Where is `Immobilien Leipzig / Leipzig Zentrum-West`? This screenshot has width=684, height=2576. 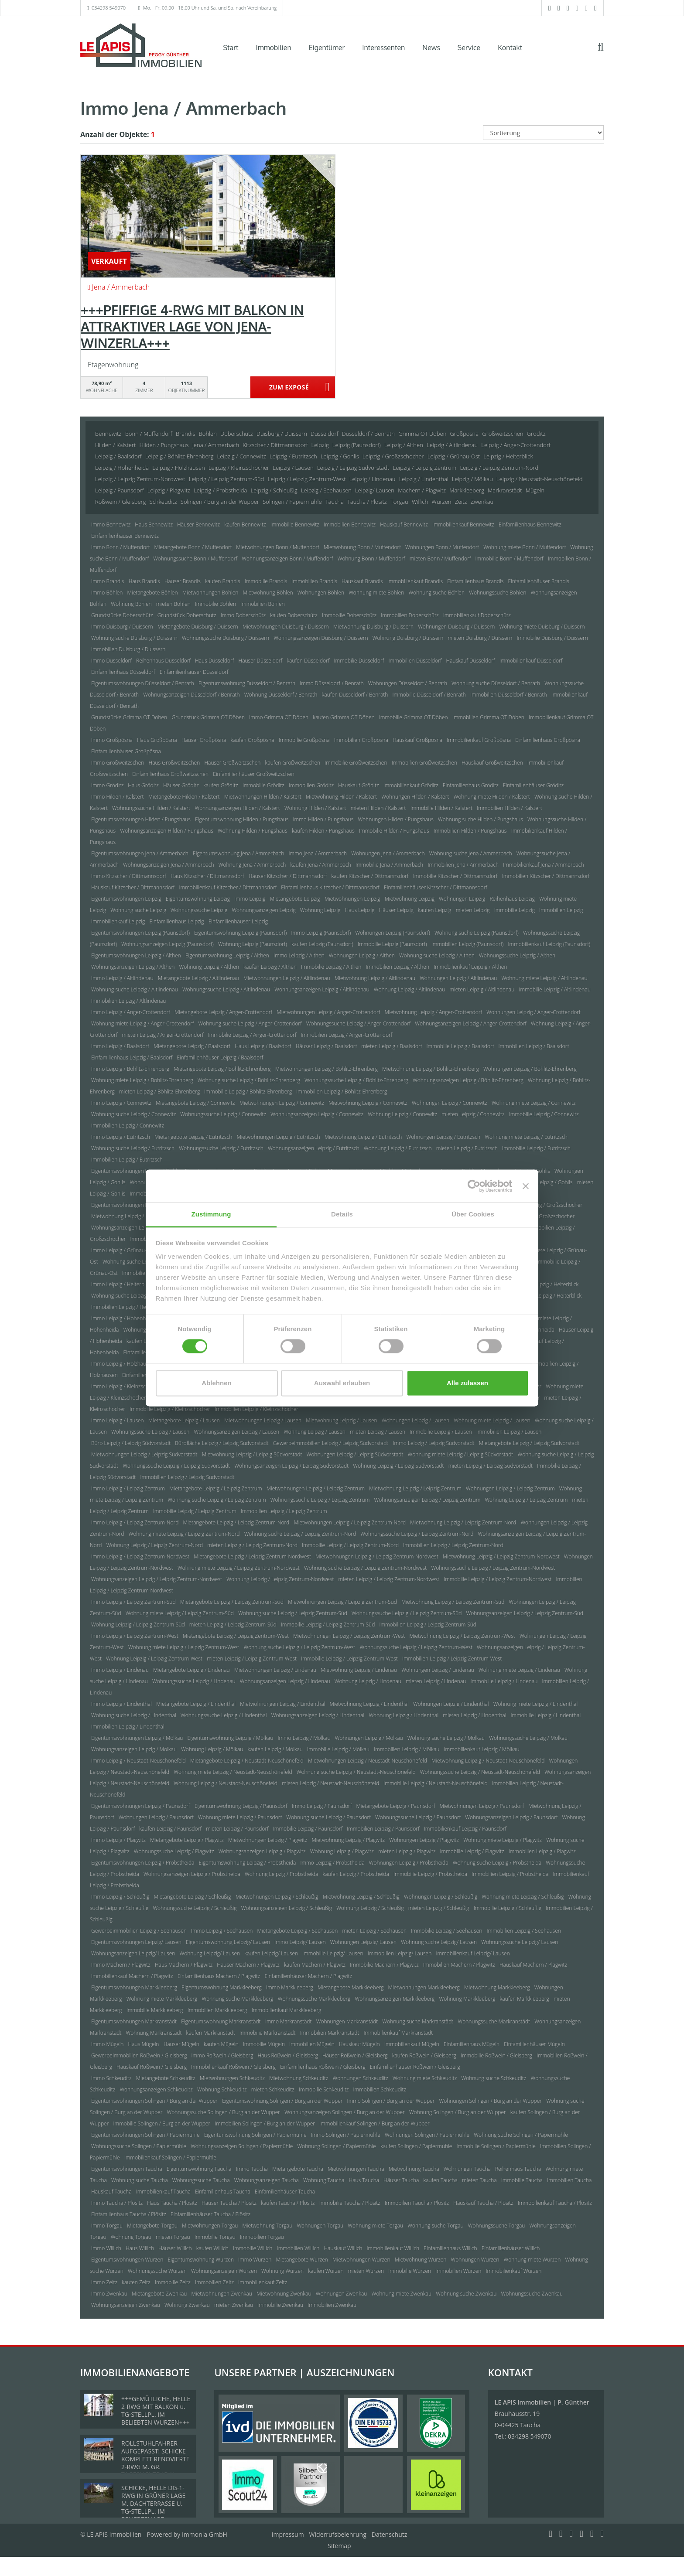 Immobilien Leipzig / Leipzig Zentrum-West is located at coordinates (452, 1658).